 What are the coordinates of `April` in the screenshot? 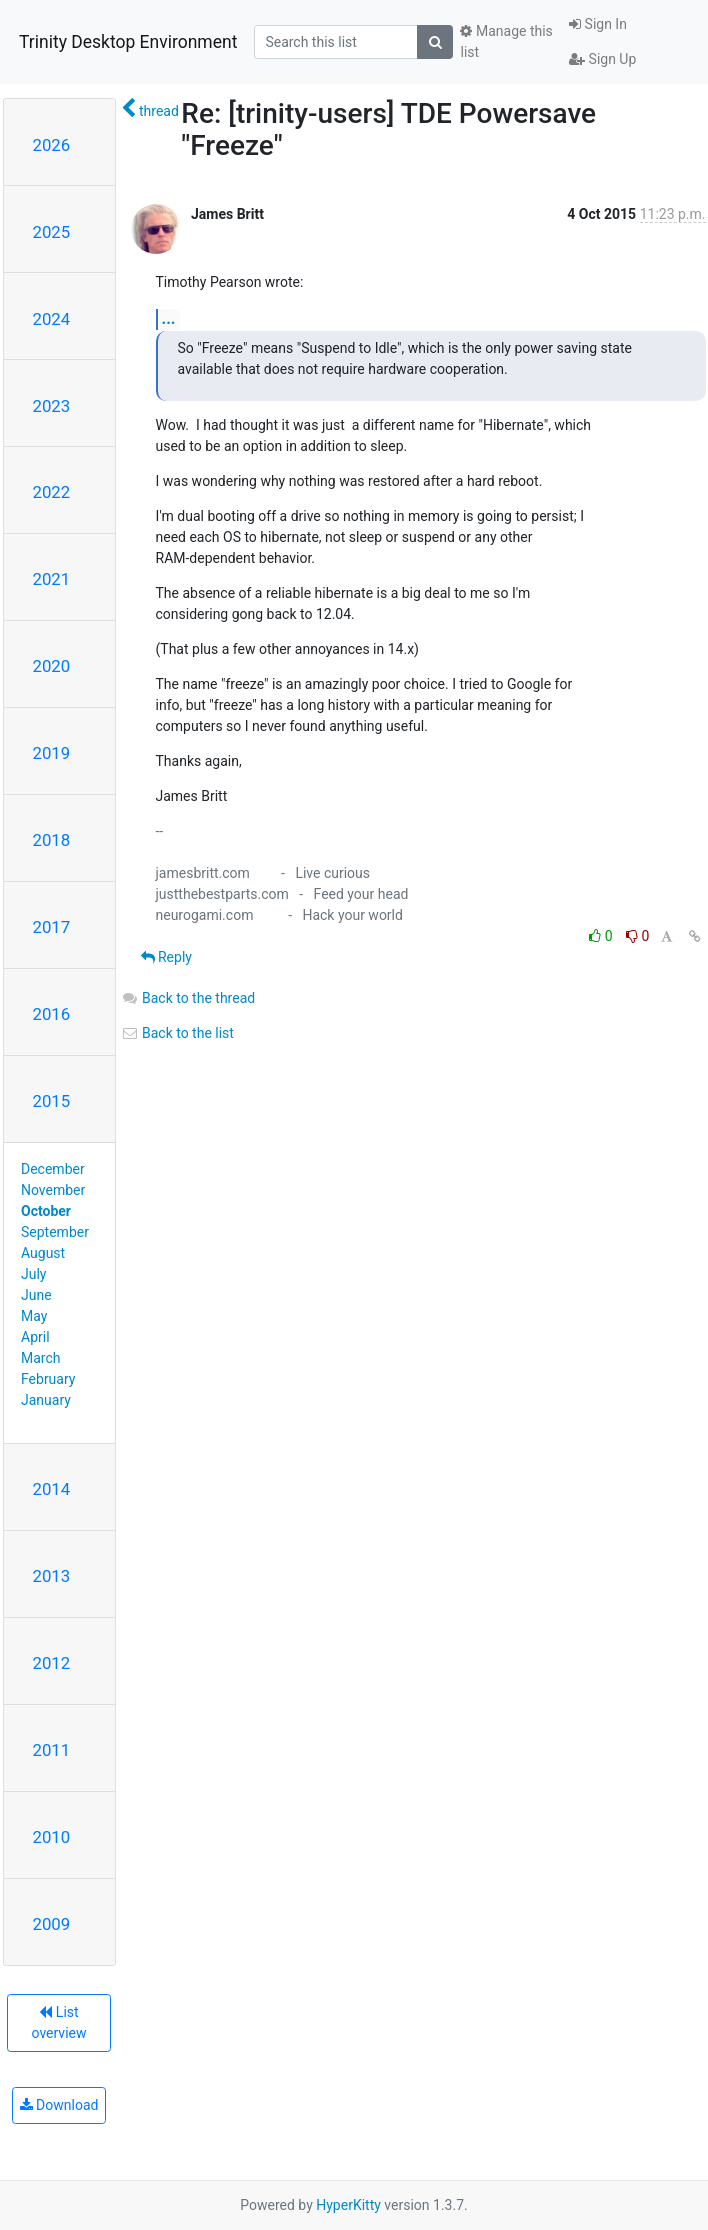 It's located at (35, 1337).